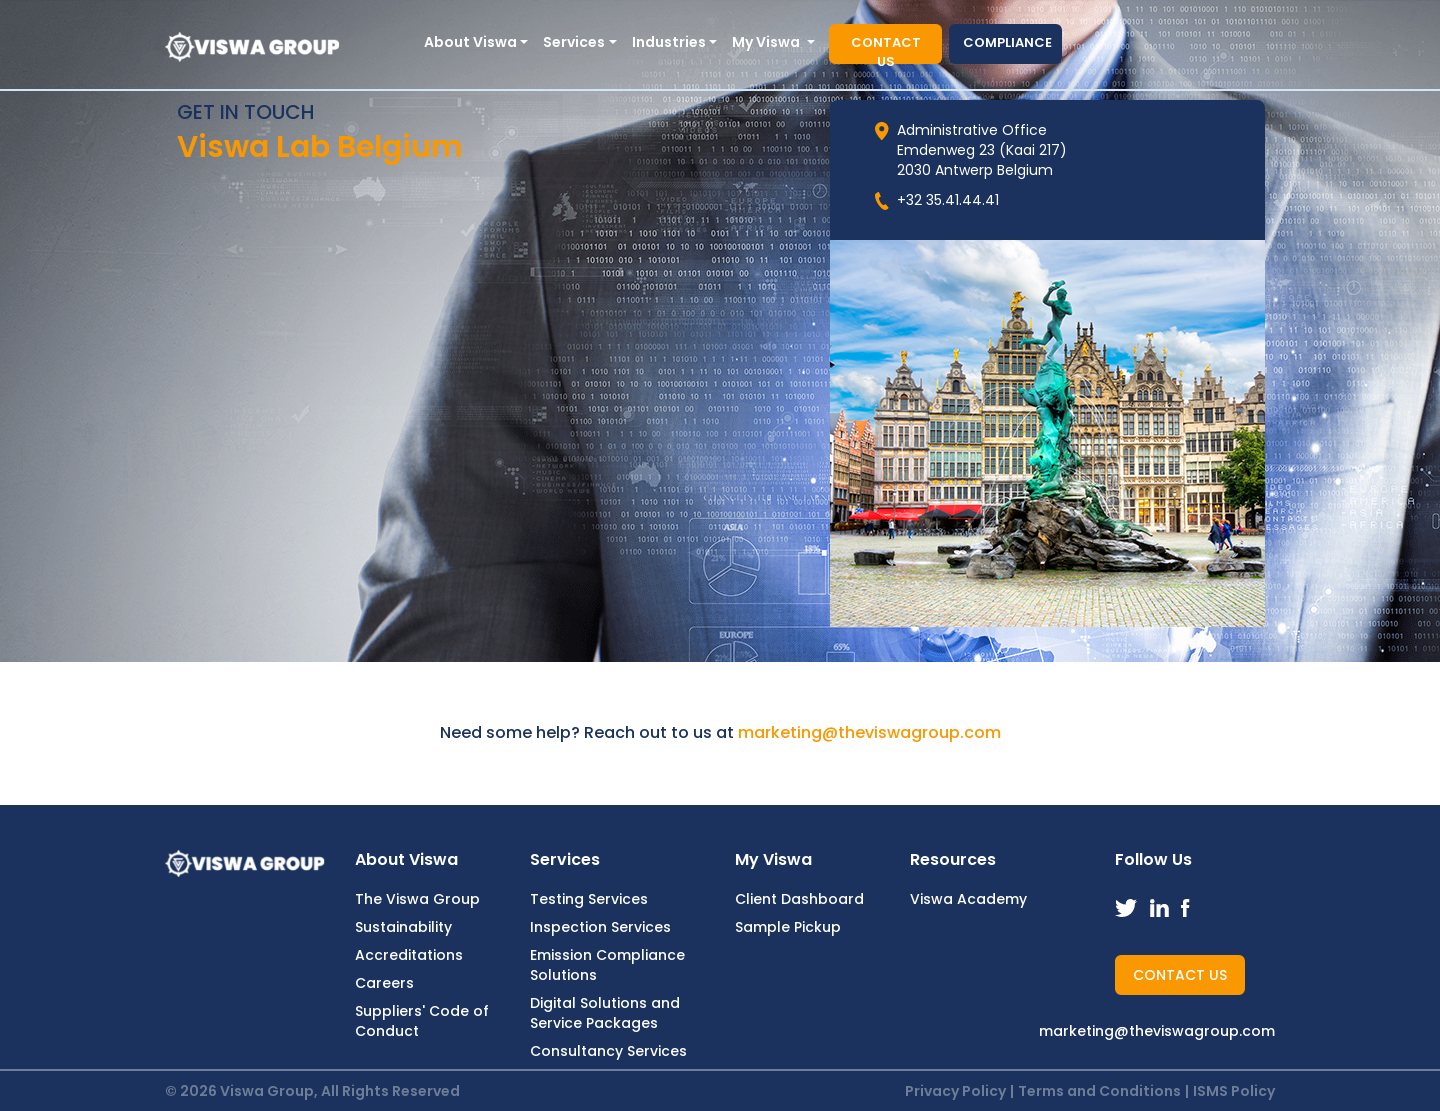 The image size is (1440, 1111). Describe the element at coordinates (417, 899) in the screenshot. I see `The Viswa Group` at that location.